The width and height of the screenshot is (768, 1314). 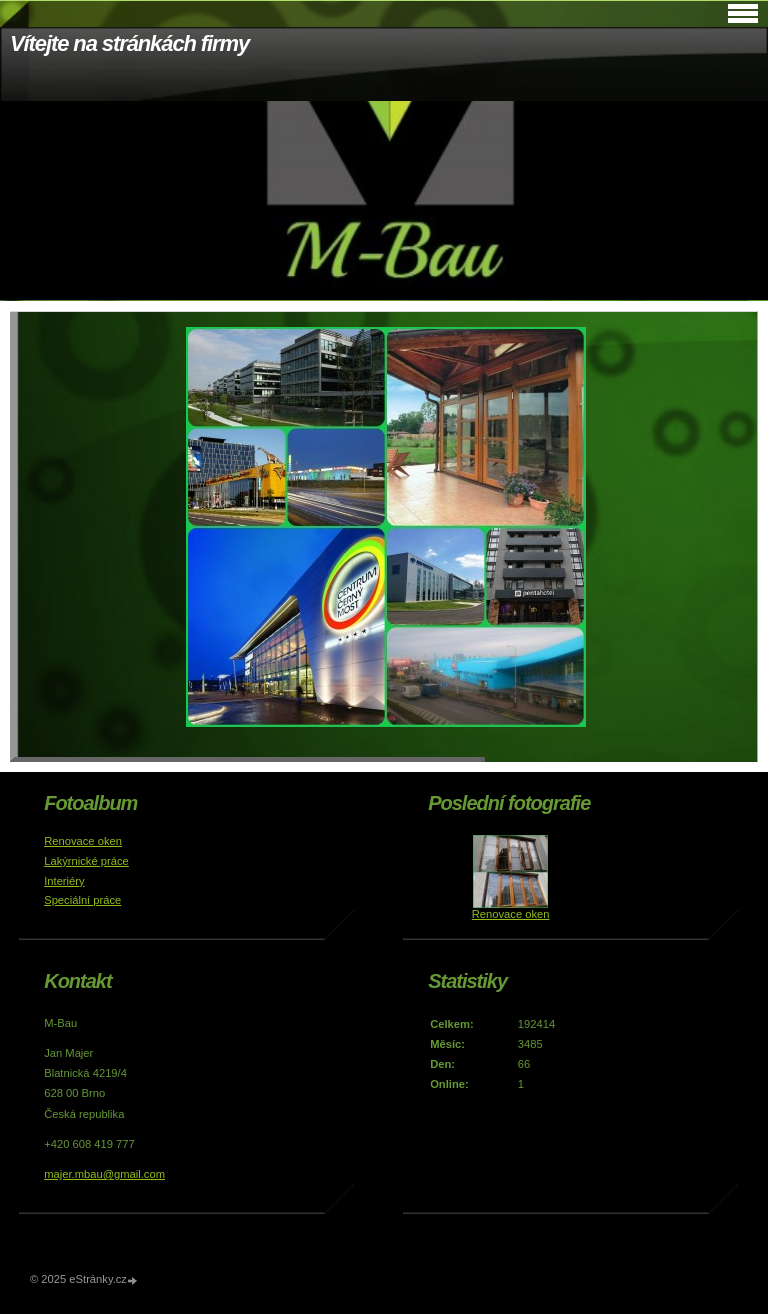 What do you see at coordinates (104, 1174) in the screenshot?
I see `majer.mbau@gmail.com` at bounding box center [104, 1174].